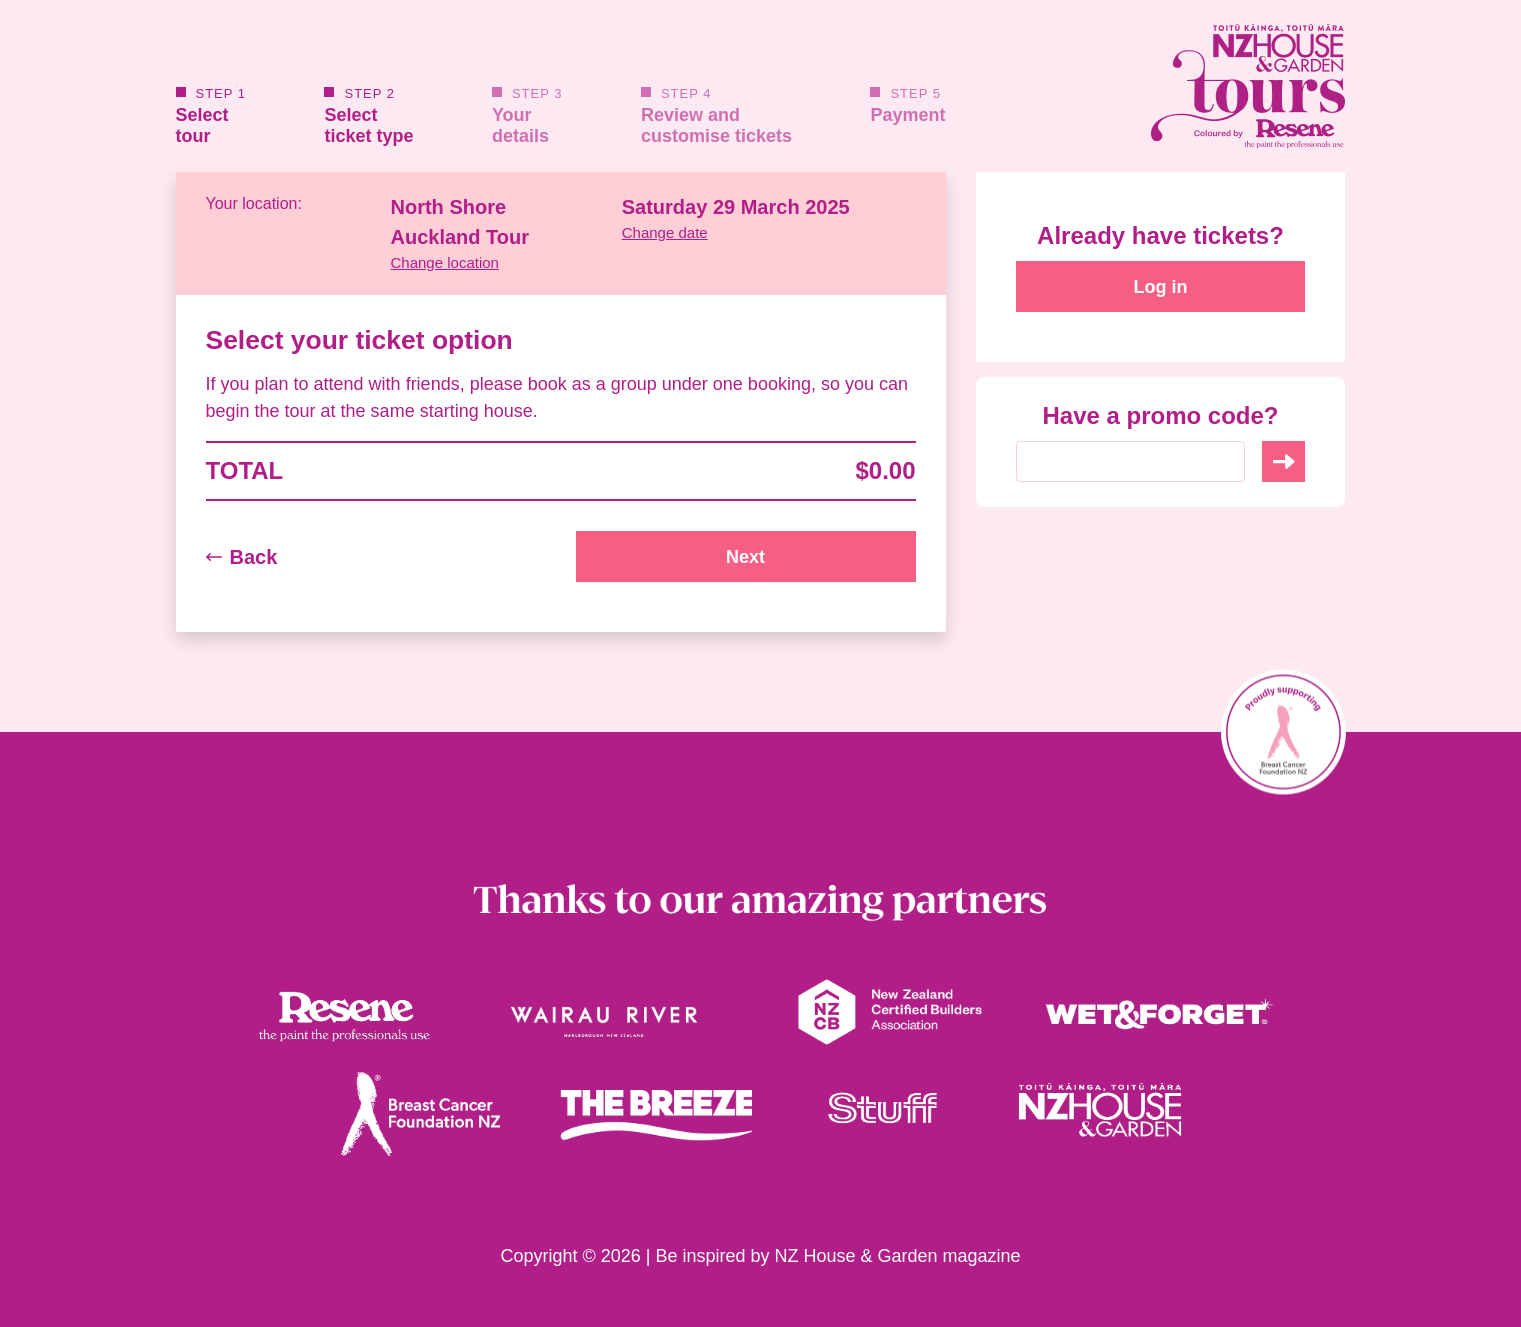 The width and height of the screenshot is (1521, 1327). I want to click on Back, so click(242, 557).